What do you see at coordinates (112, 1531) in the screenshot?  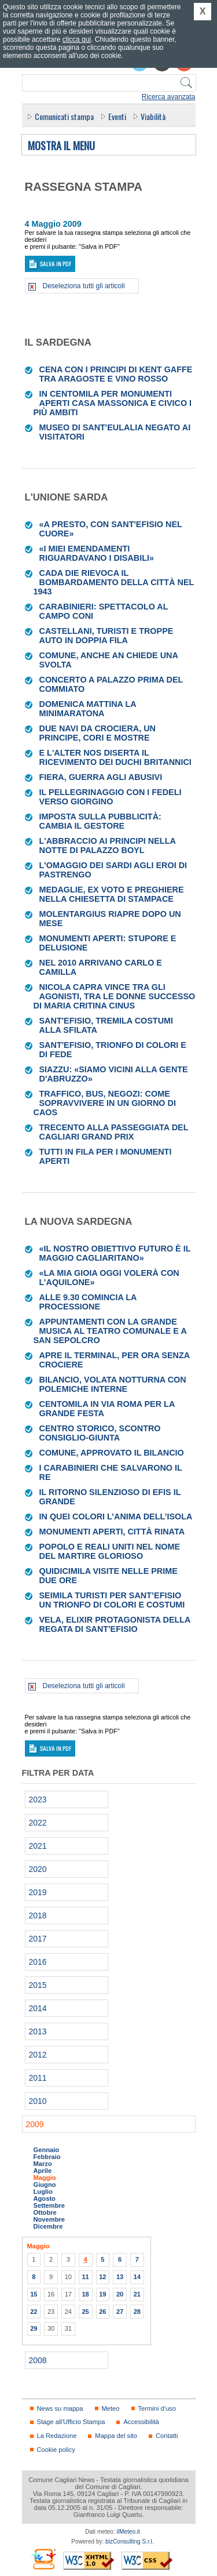 I see `Monumenti aperti, città rinata` at bounding box center [112, 1531].